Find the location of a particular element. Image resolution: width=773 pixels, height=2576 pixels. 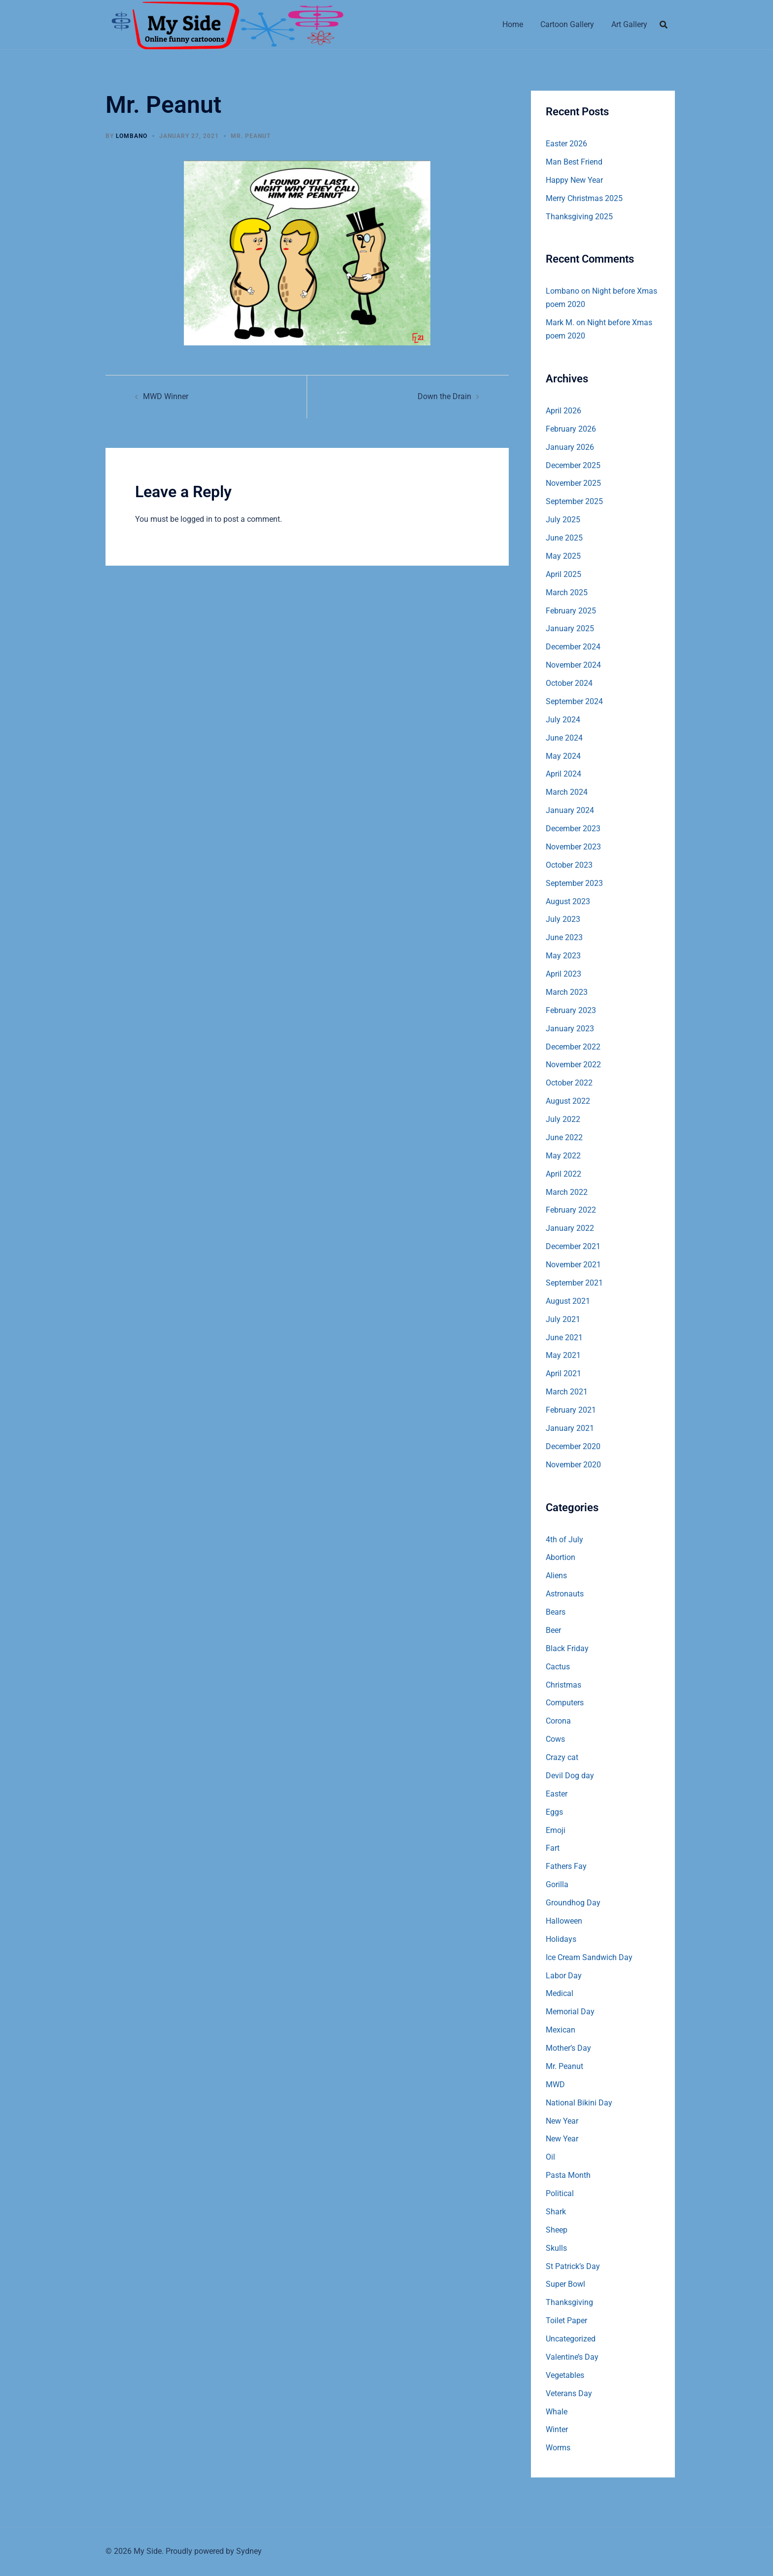

February 2026 is located at coordinates (571, 429).